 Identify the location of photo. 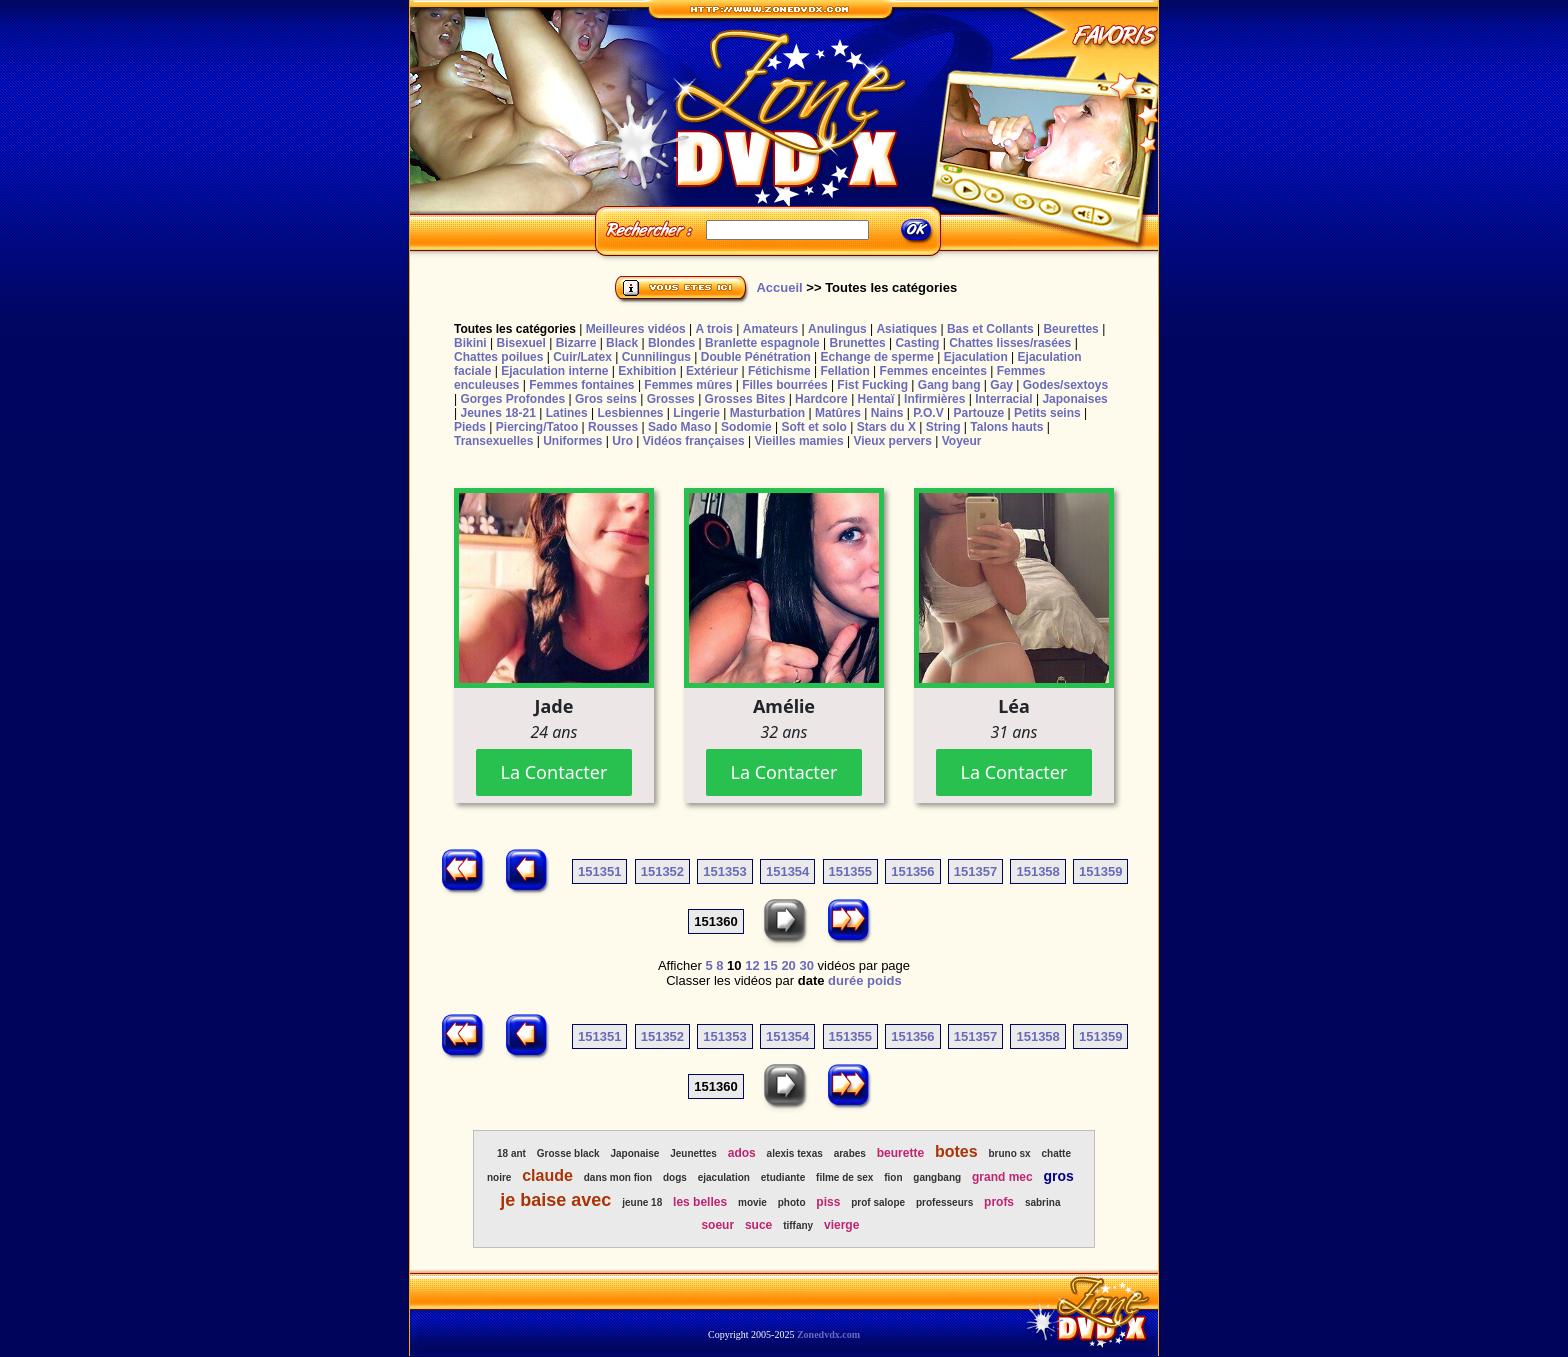
(792, 1202).